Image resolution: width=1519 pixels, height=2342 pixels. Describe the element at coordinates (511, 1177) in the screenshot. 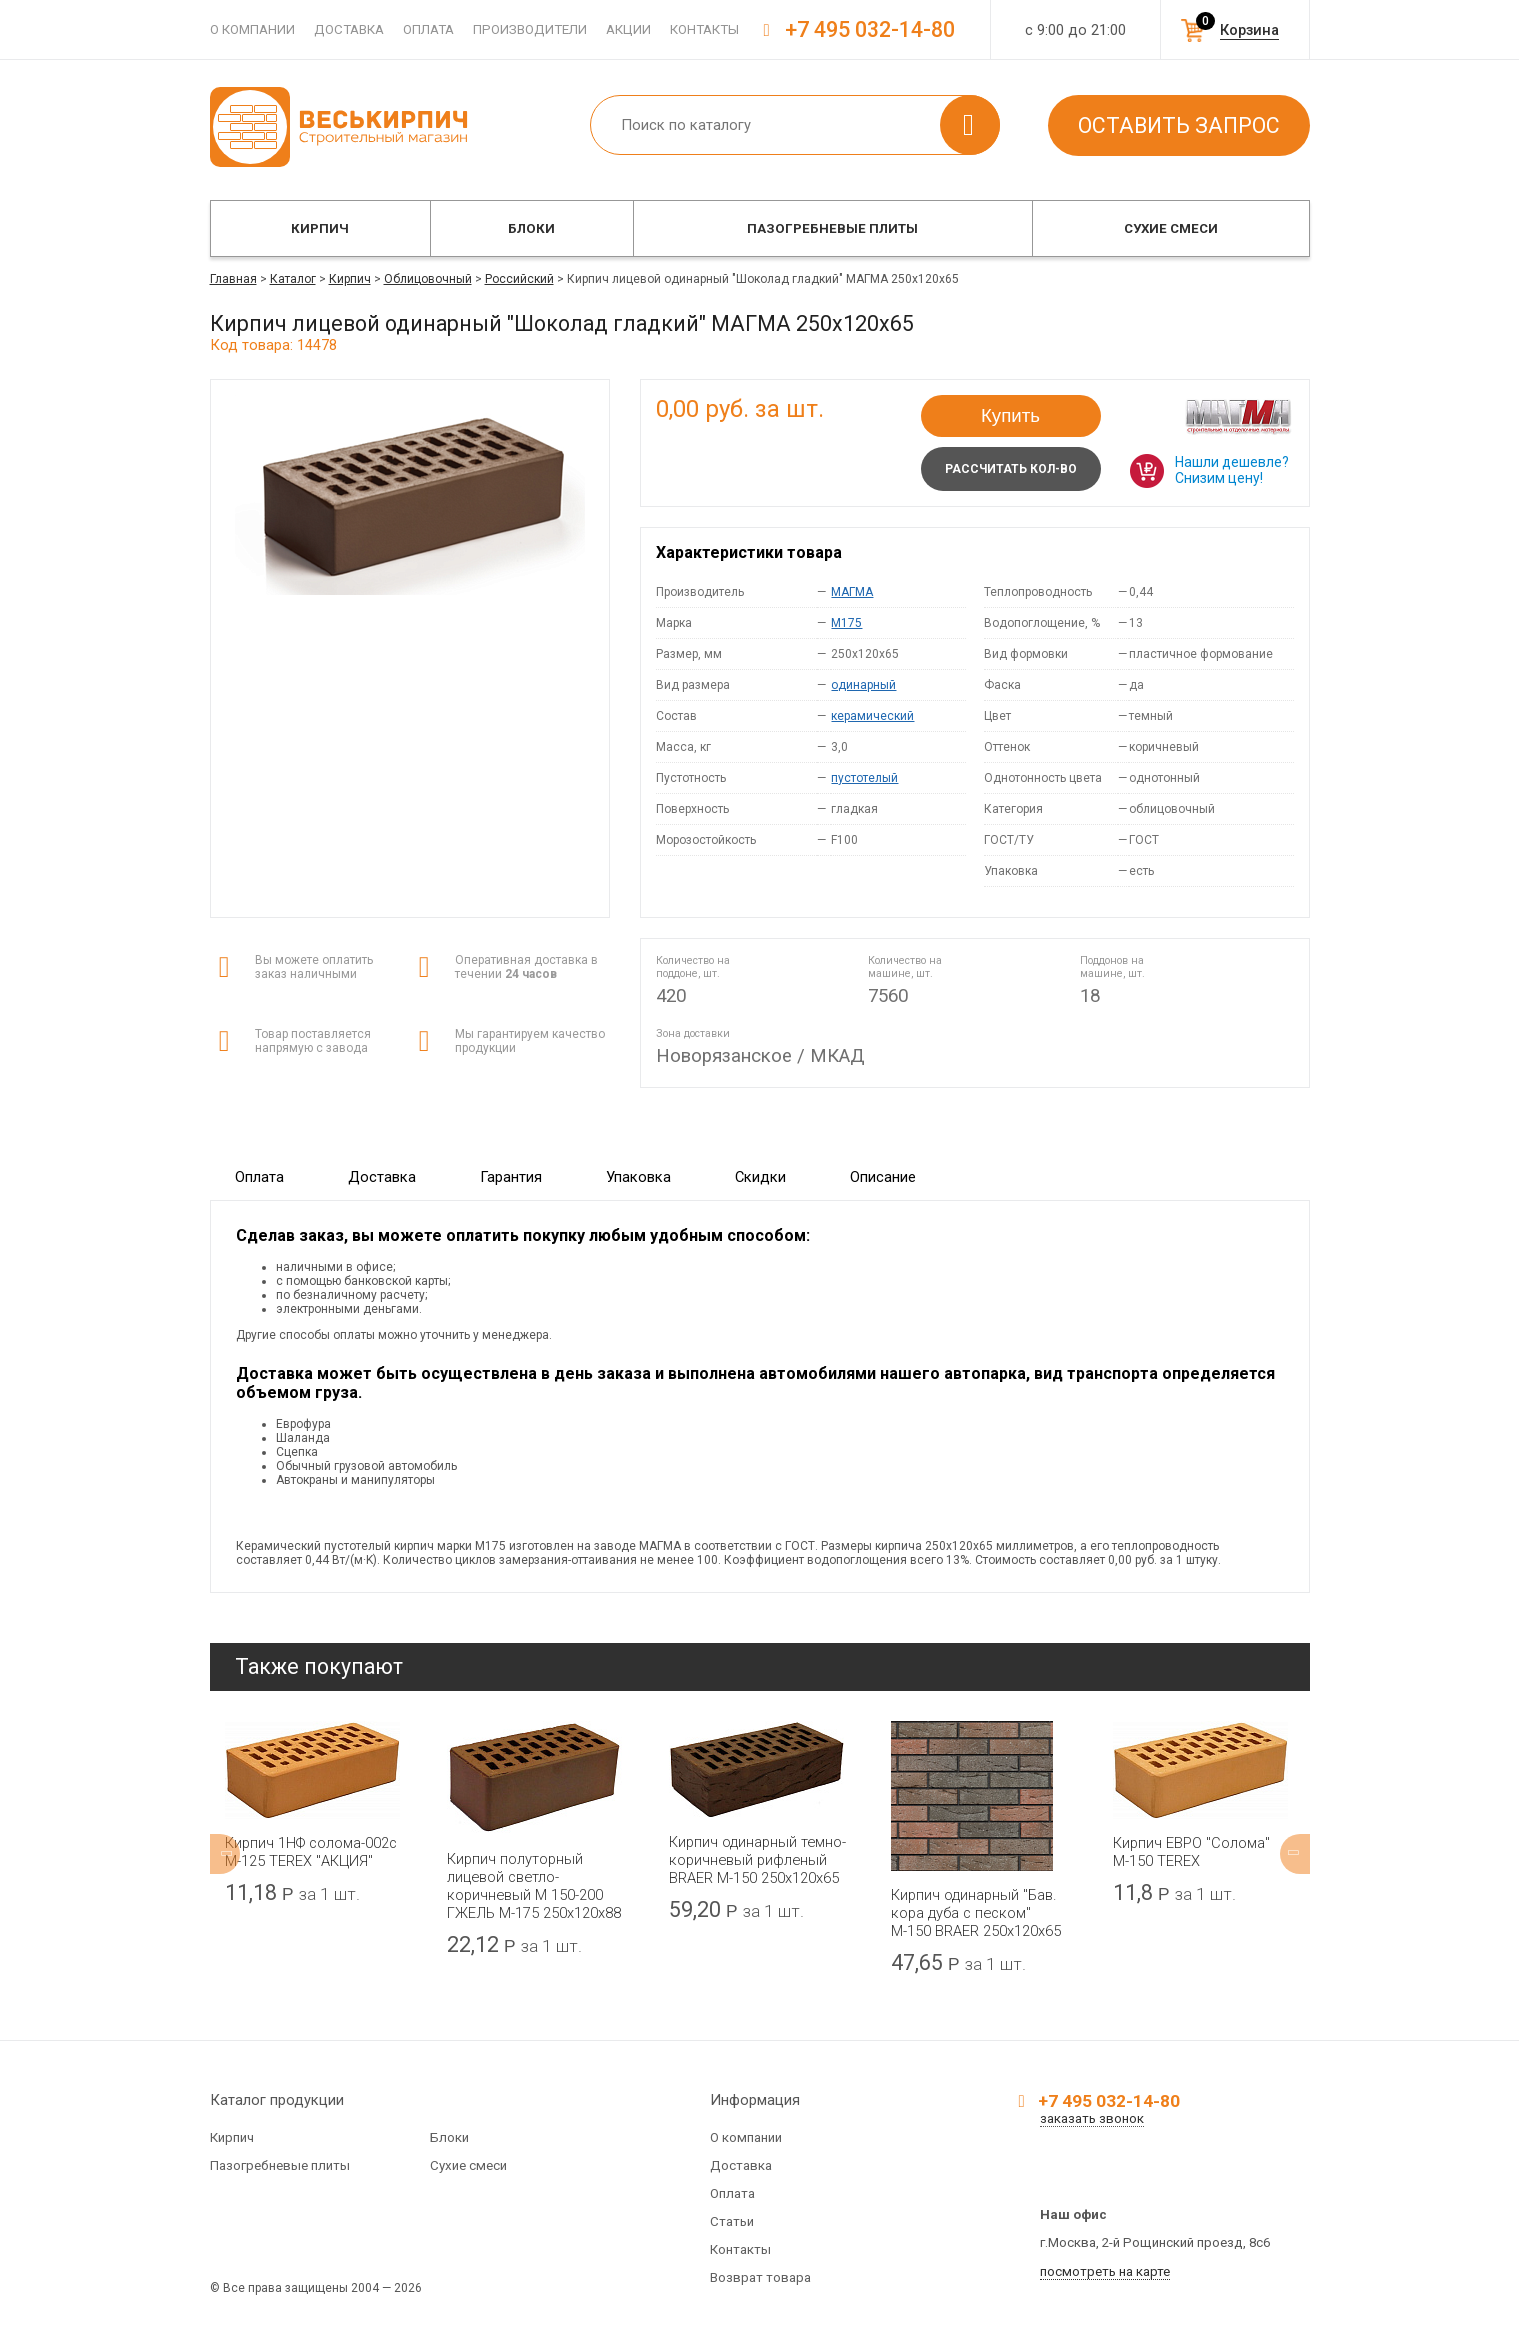

I see `Гарантия` at that location.